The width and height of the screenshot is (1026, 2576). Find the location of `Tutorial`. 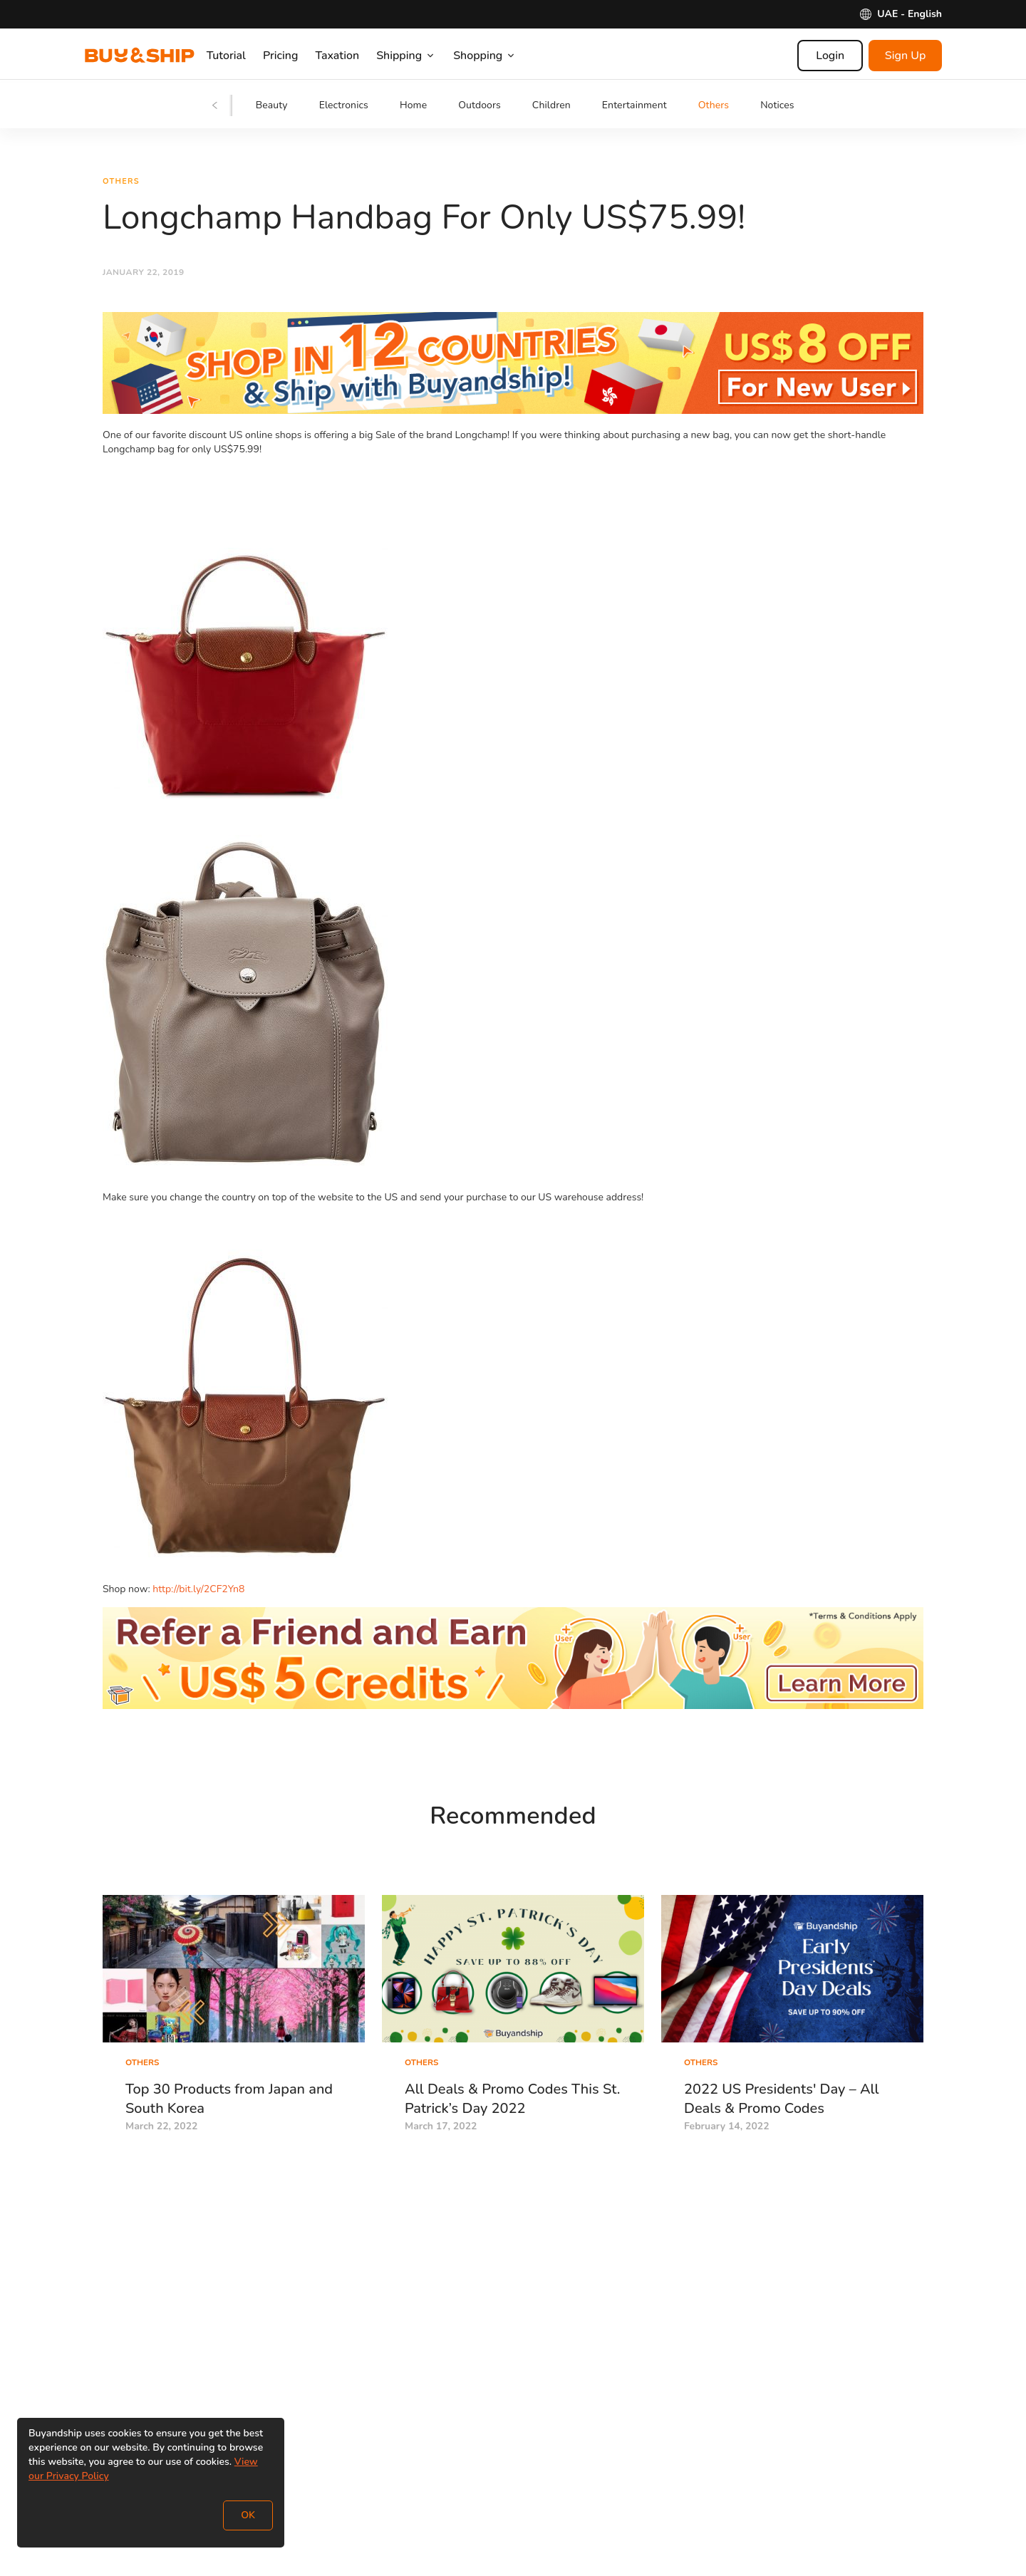

Tutorial is located at coordinates (240, 55).